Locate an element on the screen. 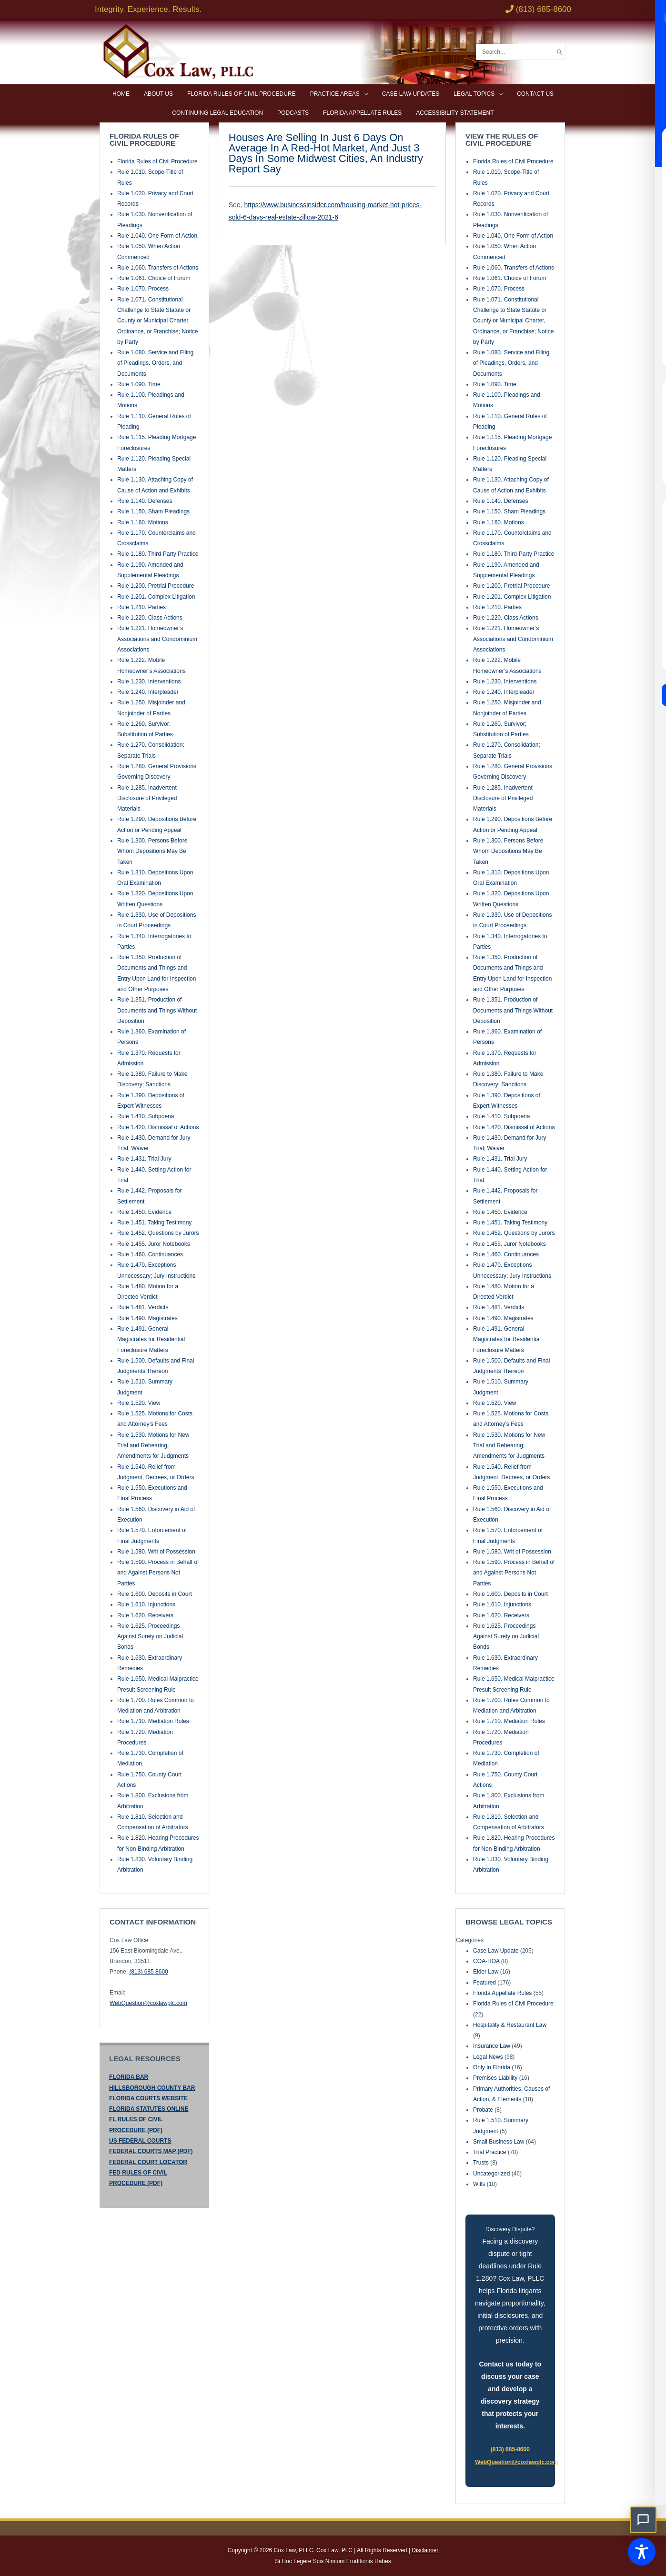 The image size is (666, 2576). Rule 1.220. Class Actions is located at coordinates (149, 617).